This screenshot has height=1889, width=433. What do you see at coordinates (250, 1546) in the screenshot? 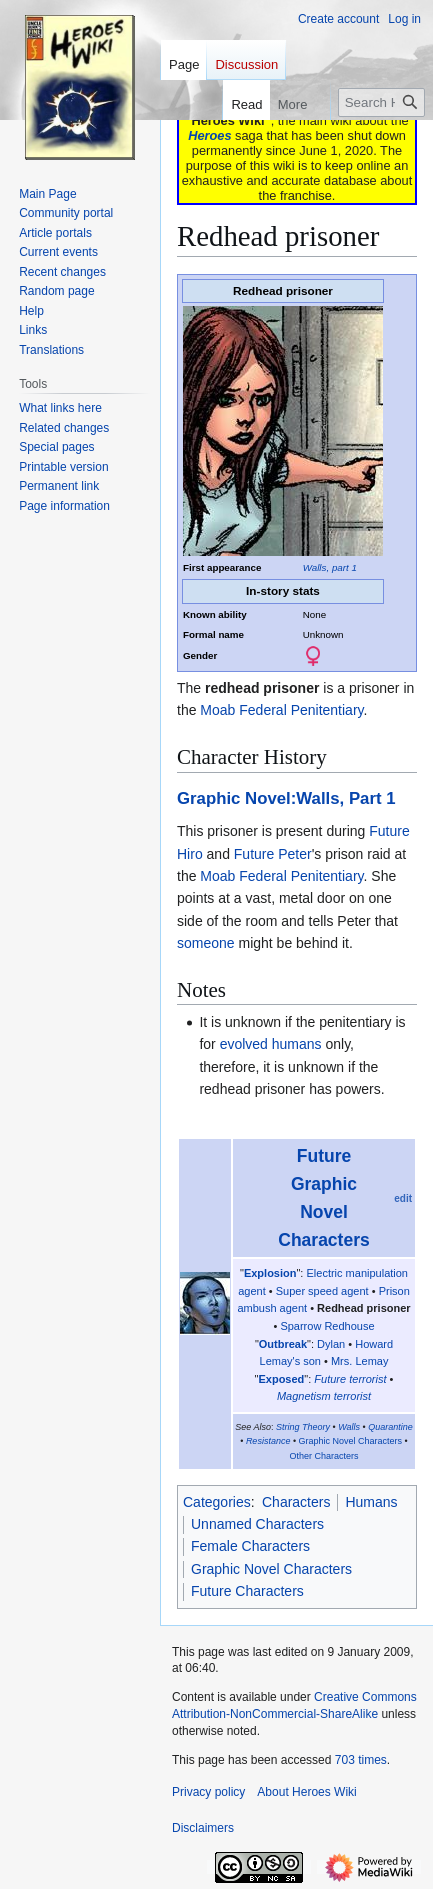
I see `Female Characters` at bounding box center [250, 1546].